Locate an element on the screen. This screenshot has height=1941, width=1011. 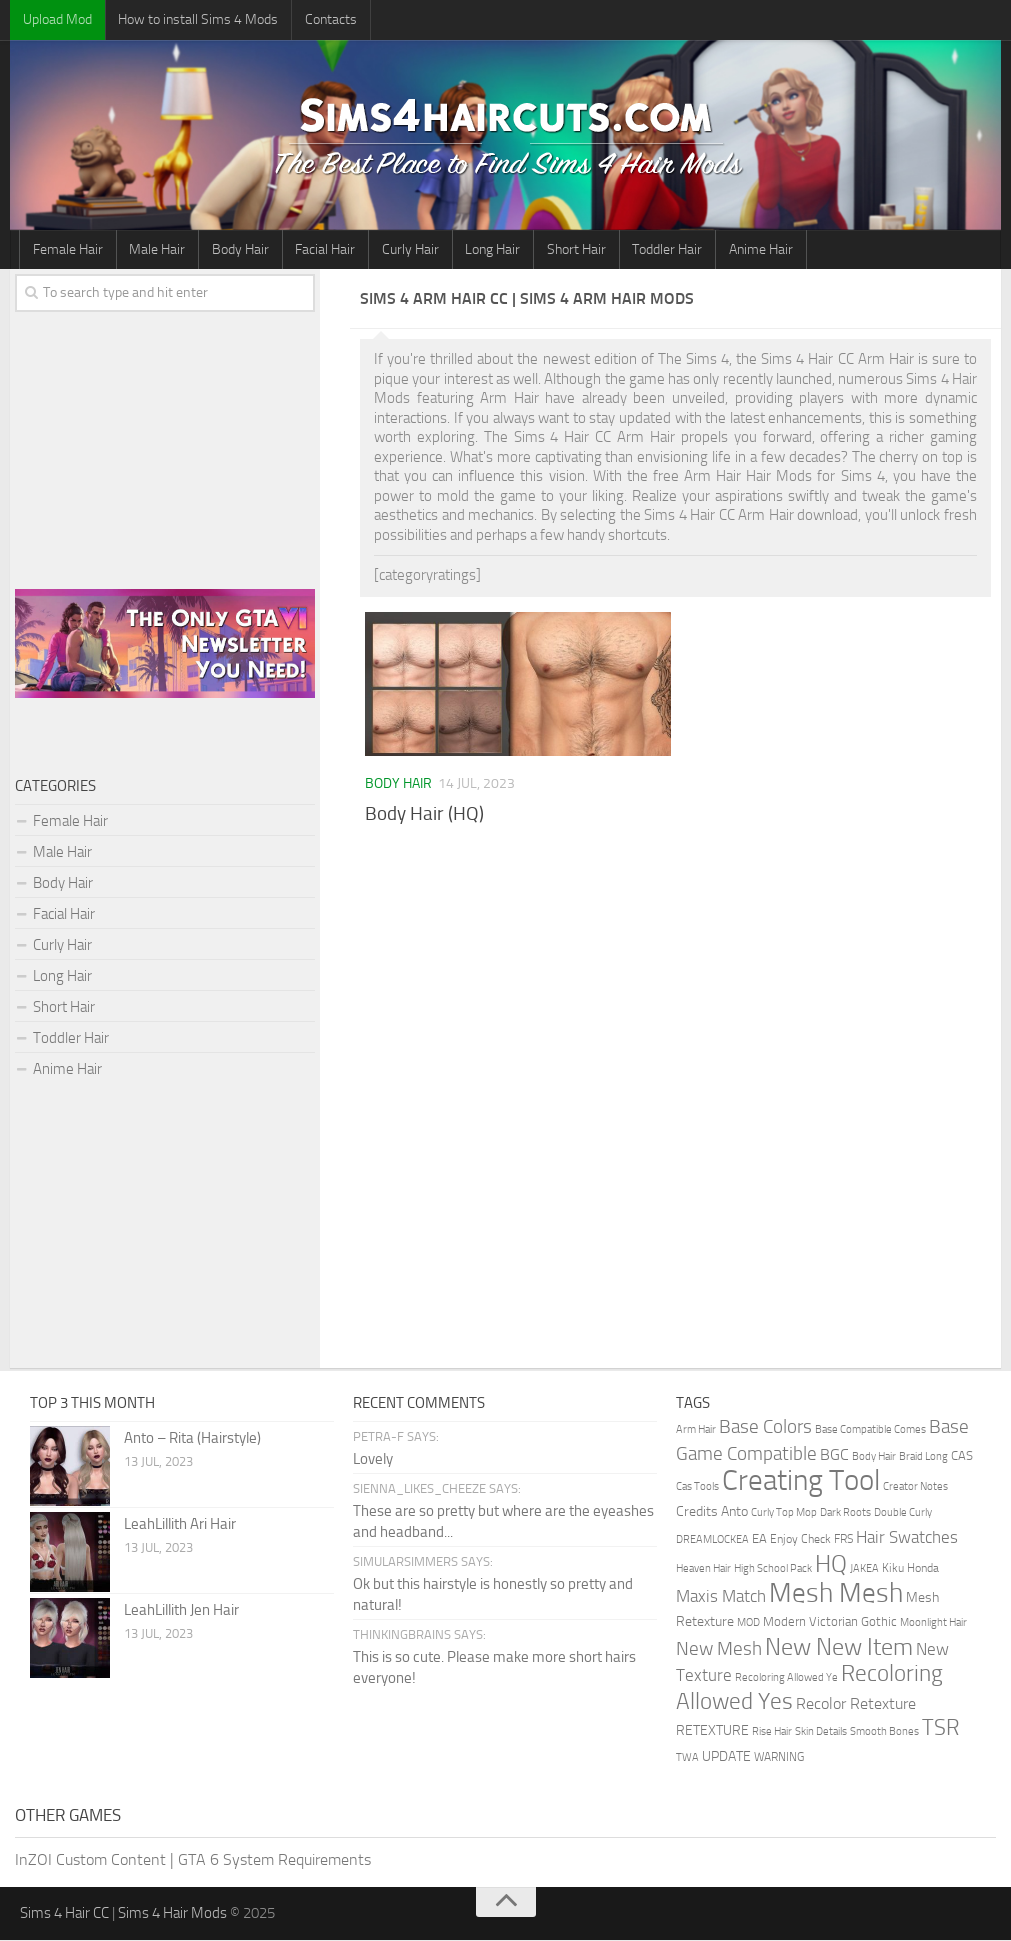
Heaven Hair [Heaven Hair (1 item)] is located at coordinates (703, 1569).